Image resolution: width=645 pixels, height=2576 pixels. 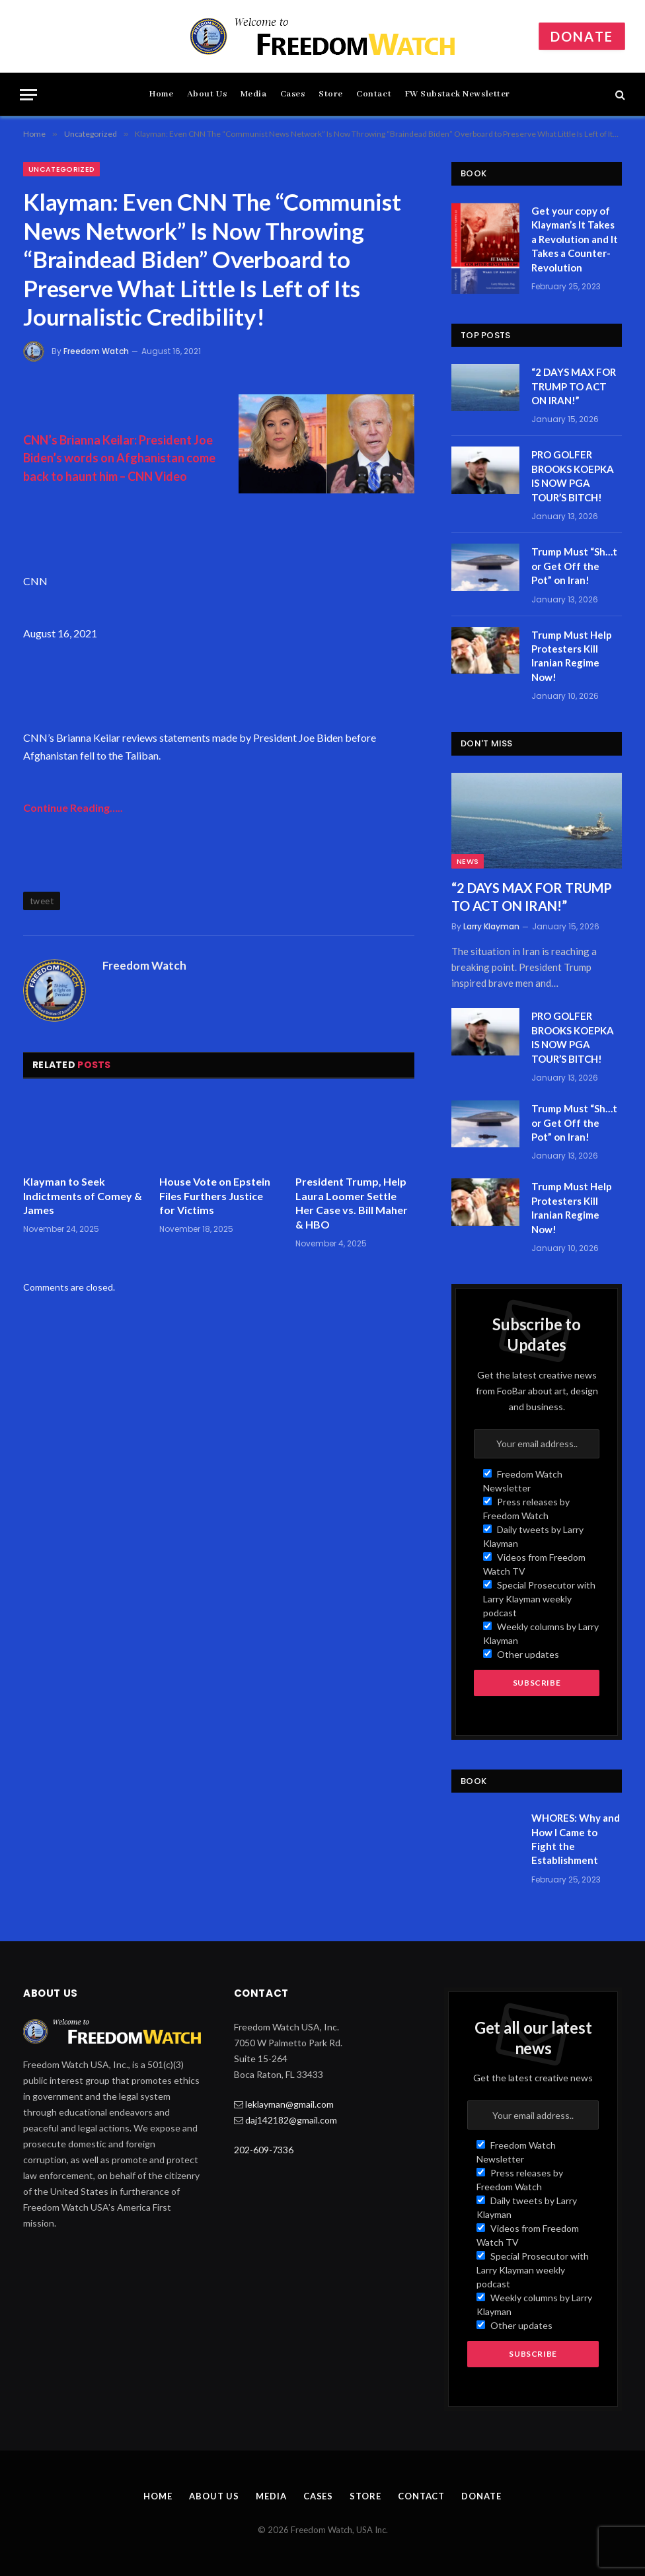 I want to click on House Vote on Epstein Files Furthers Justice for Victims, so click(x=214, y=1196).